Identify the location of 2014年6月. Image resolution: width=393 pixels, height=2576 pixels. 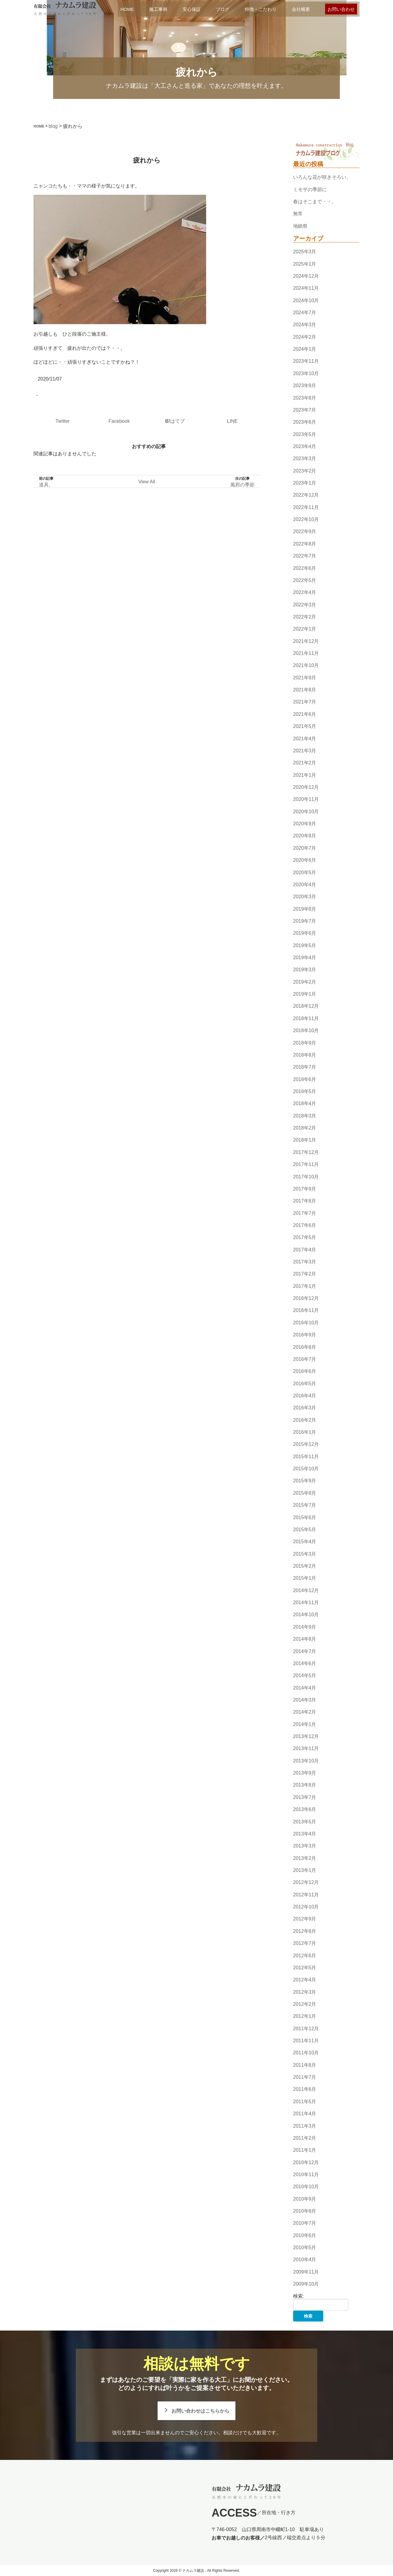
(304, 1663).